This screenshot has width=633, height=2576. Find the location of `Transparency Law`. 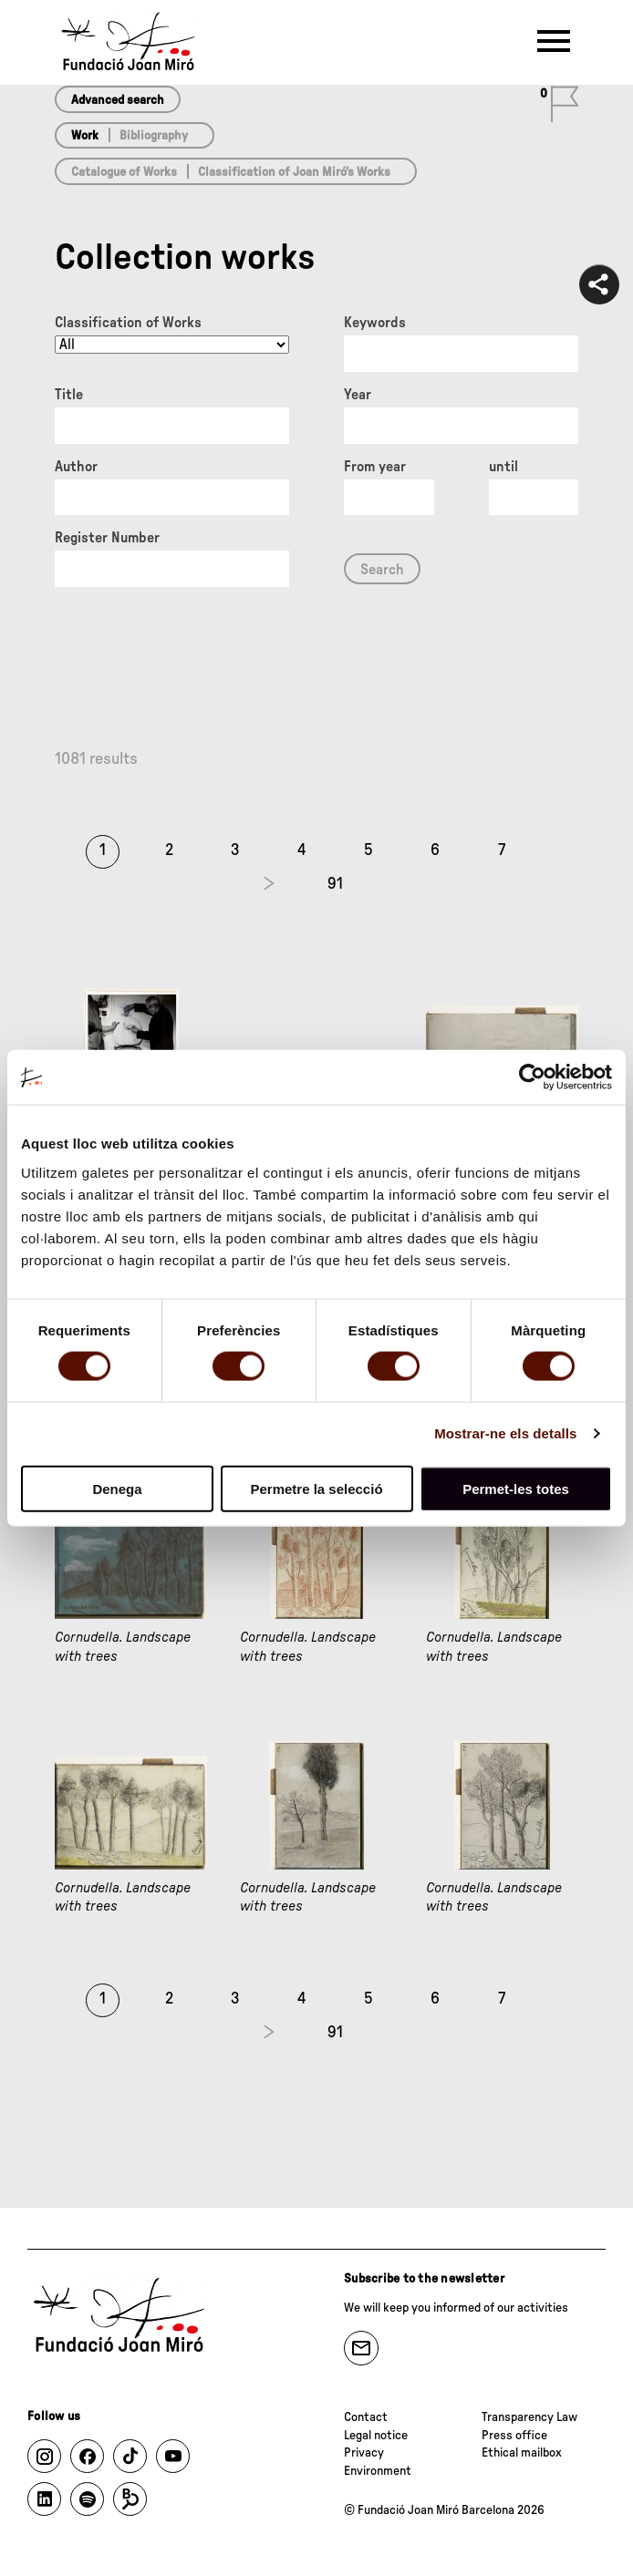

Transparency Law is located at coordinates (529, 2417).